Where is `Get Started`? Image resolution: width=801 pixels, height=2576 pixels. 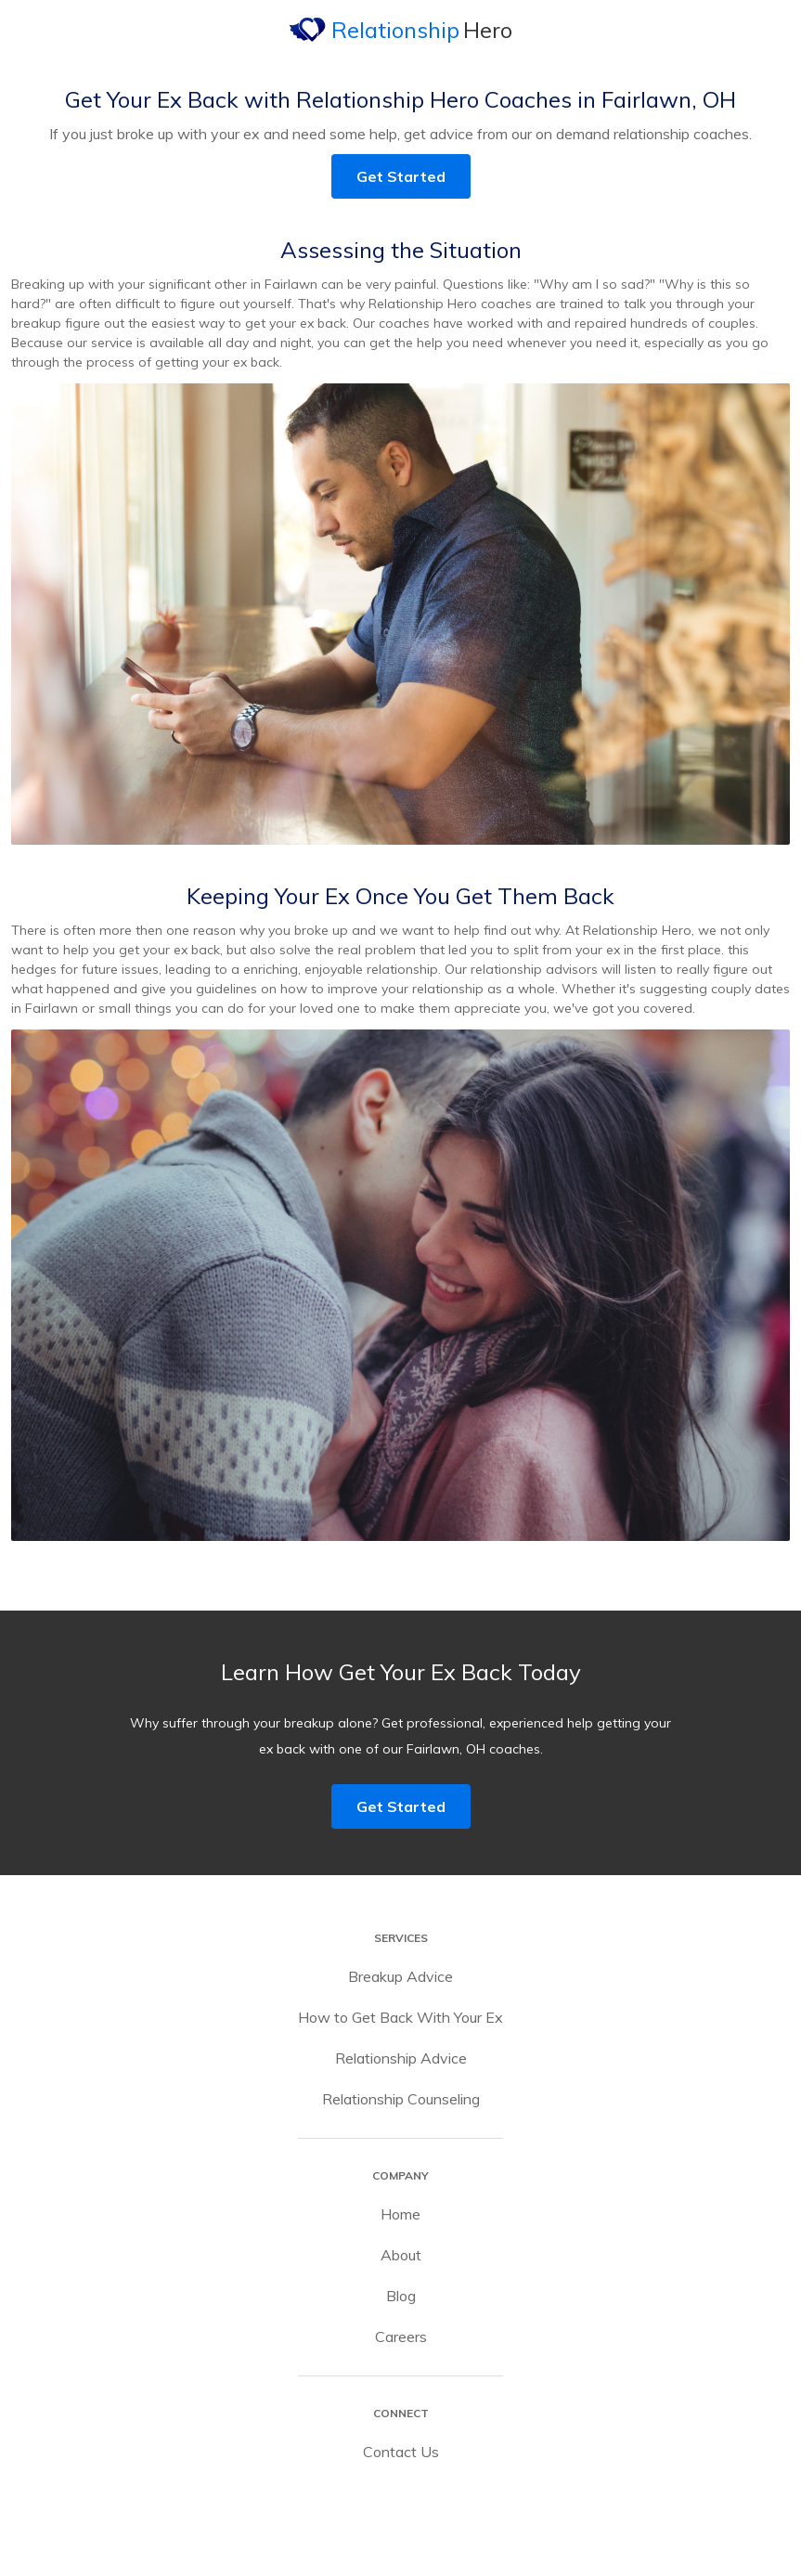 Get Started is located at coordinates (401, 176).